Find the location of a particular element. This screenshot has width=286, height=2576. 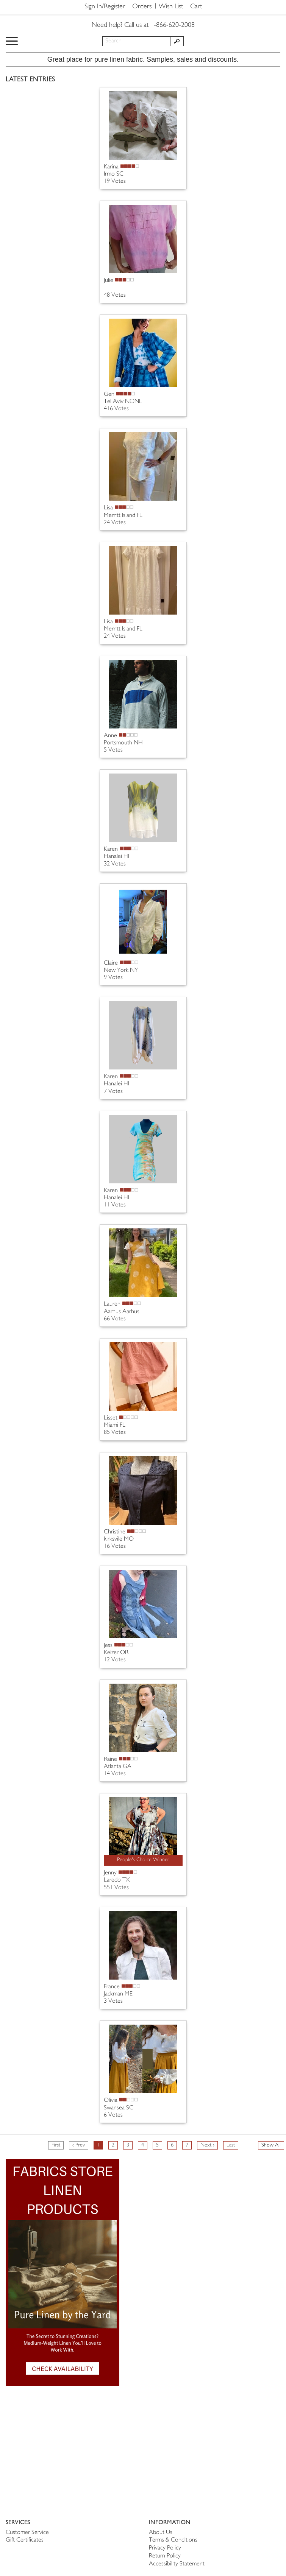

Olivia is located at coordinates (110, 2100).